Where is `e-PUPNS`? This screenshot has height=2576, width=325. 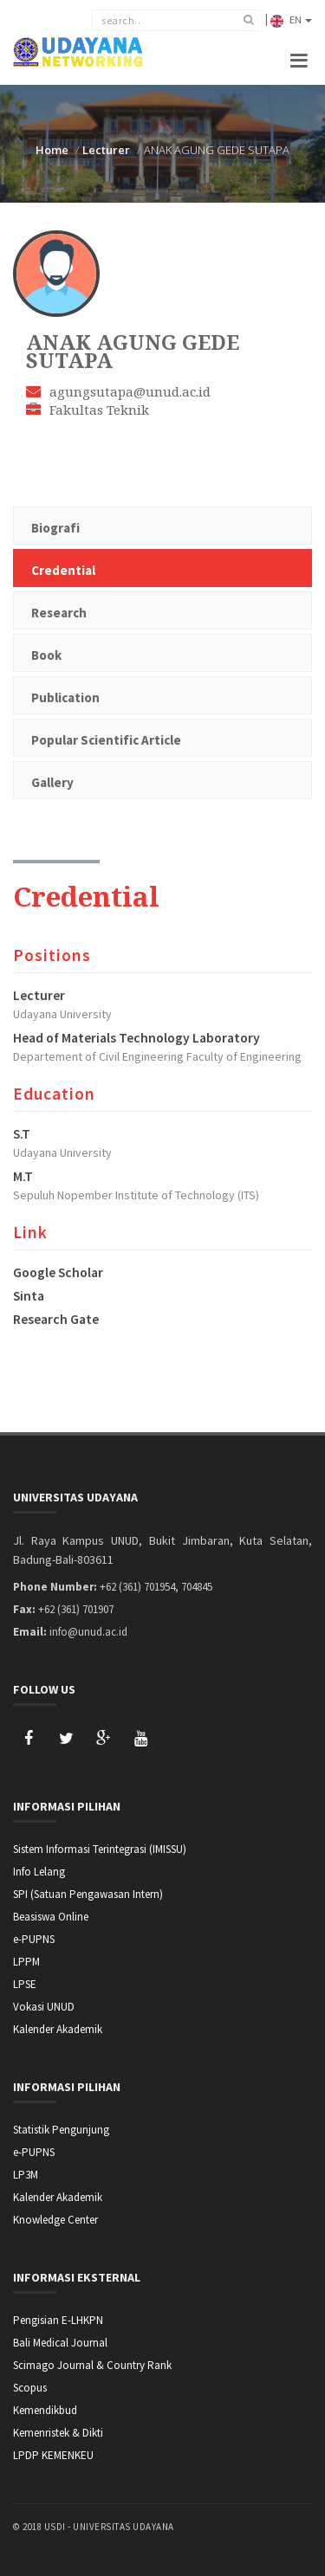
e-PUPNS is located at coordinates (34, 1939).